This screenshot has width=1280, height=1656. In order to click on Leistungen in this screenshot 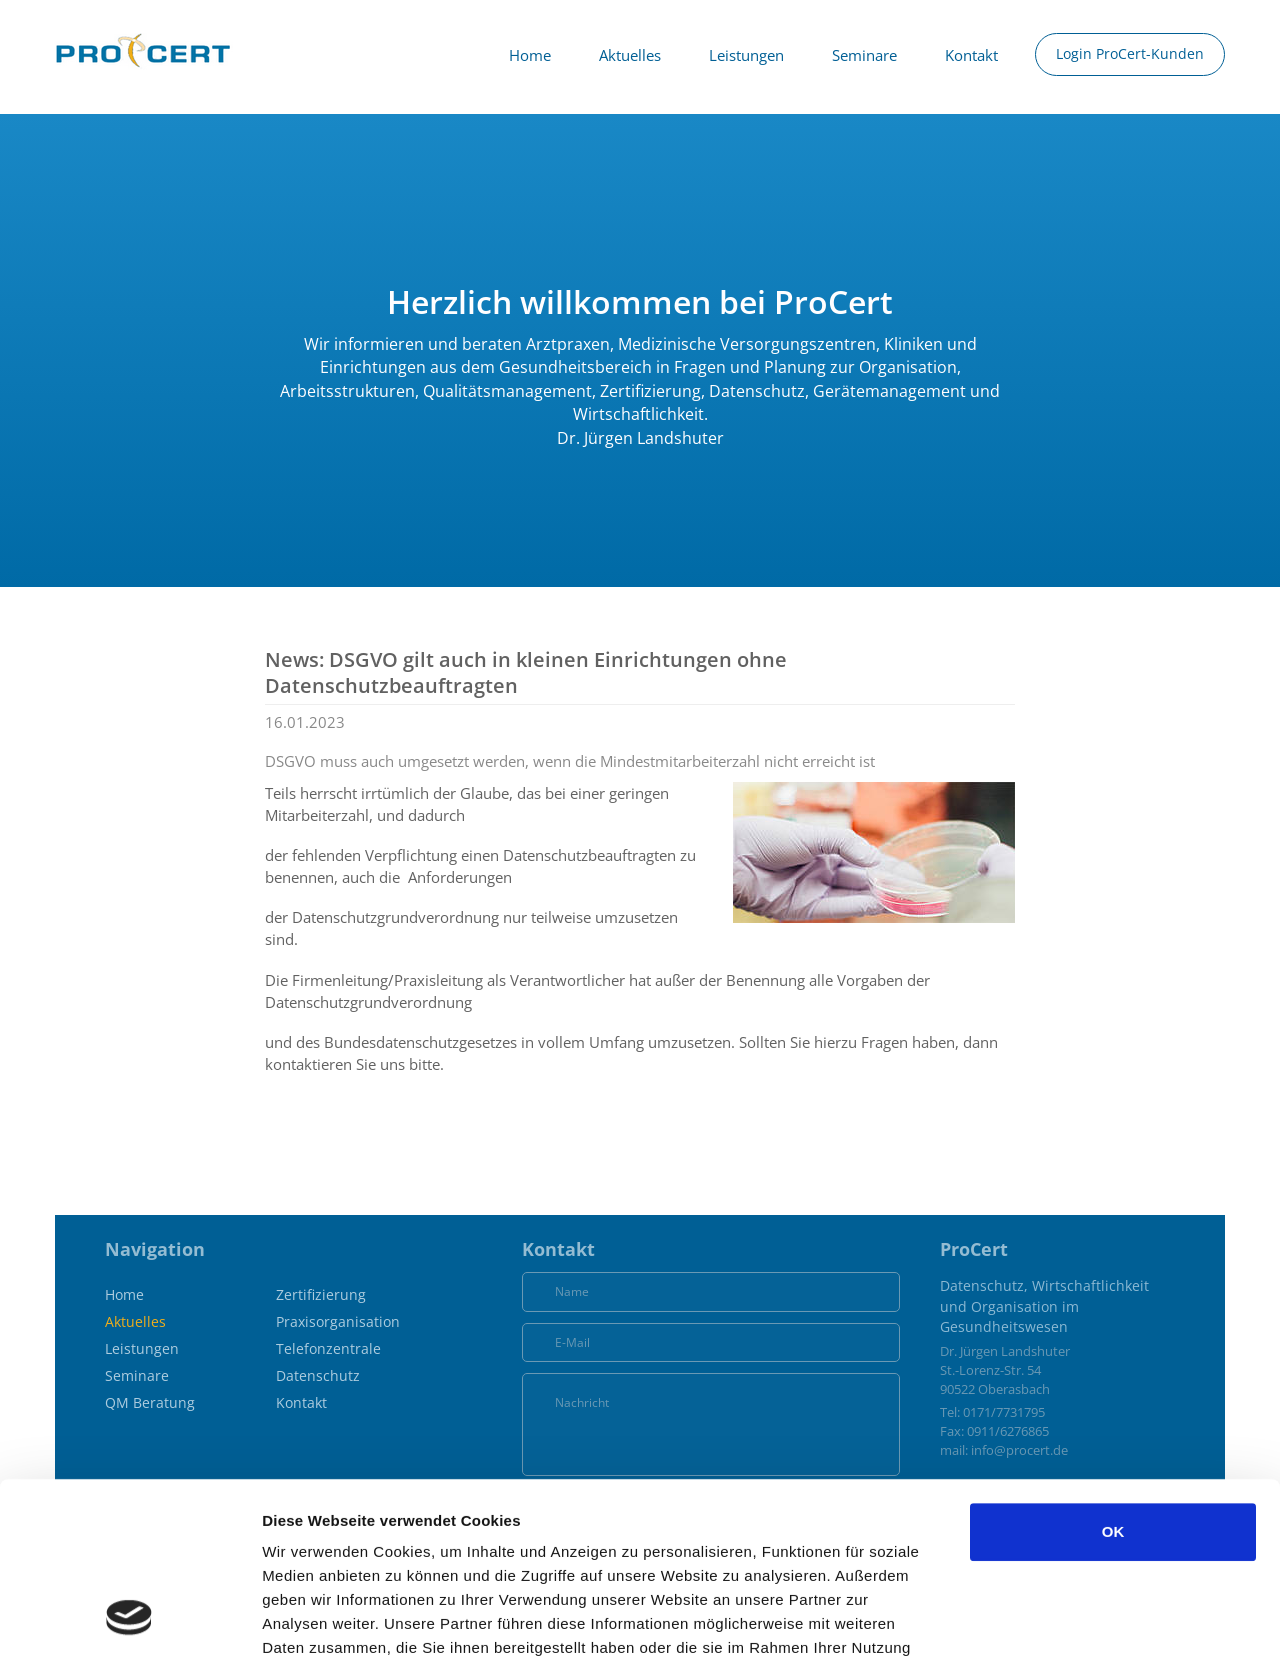, I will do `click(746, 55)`.